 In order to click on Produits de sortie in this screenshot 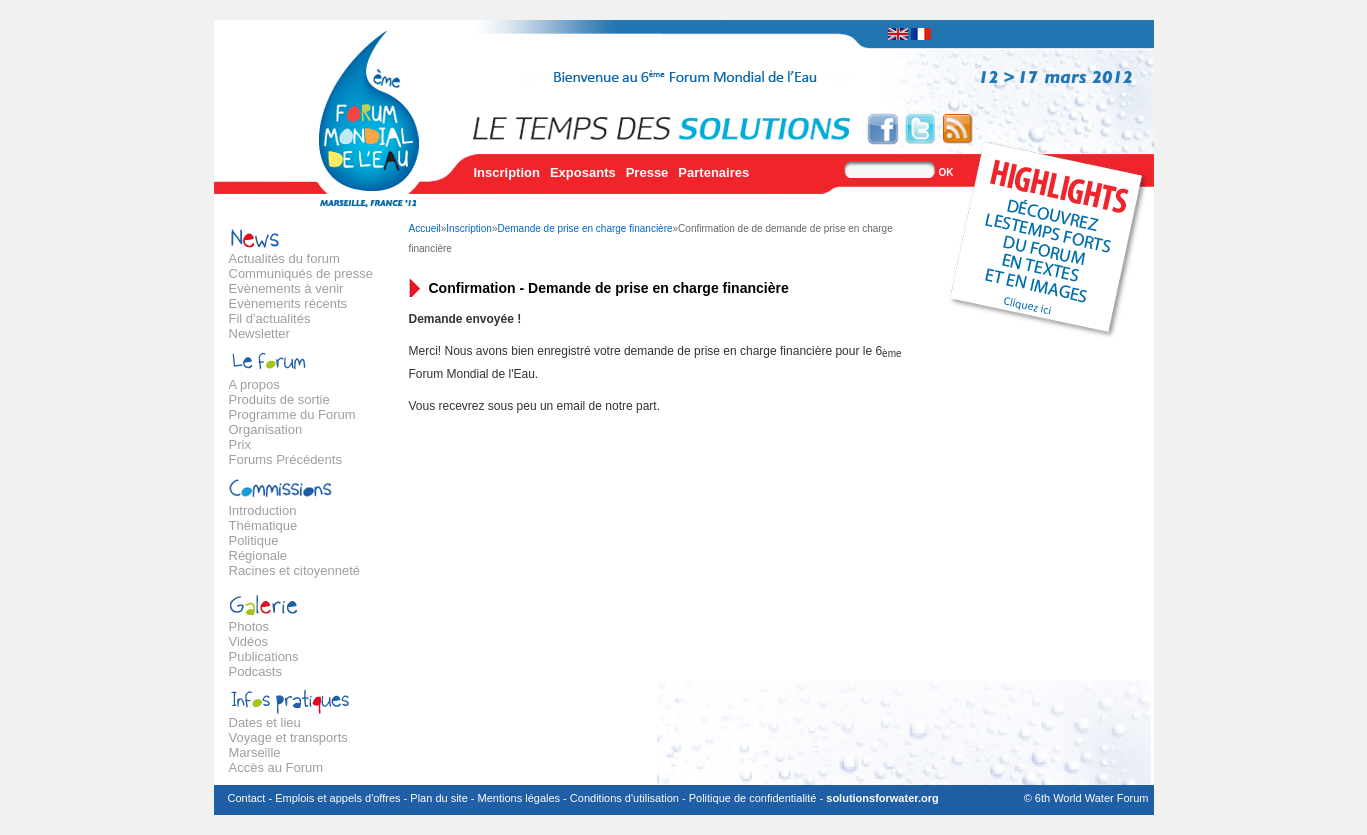, I will do `click(279, 399)`.